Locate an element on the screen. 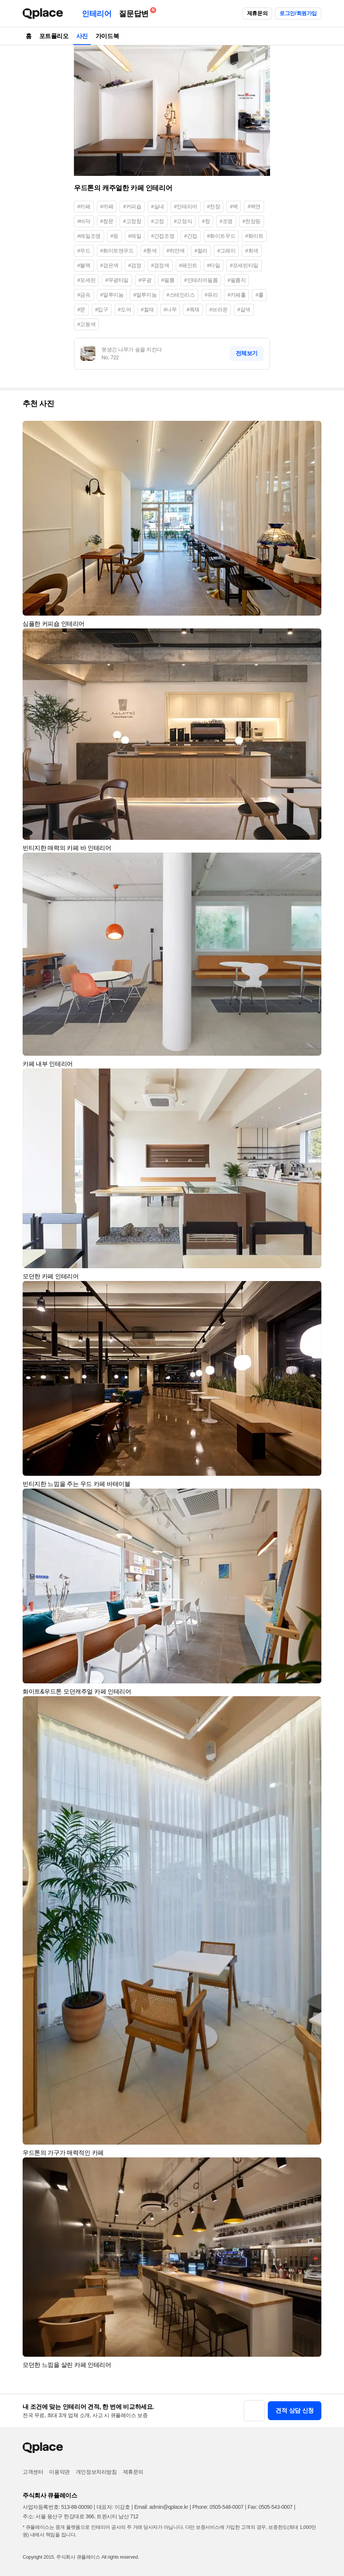 The height and width of the screenshot is (2576, 344). 이용약관 is located at coordinates (59, 2472).